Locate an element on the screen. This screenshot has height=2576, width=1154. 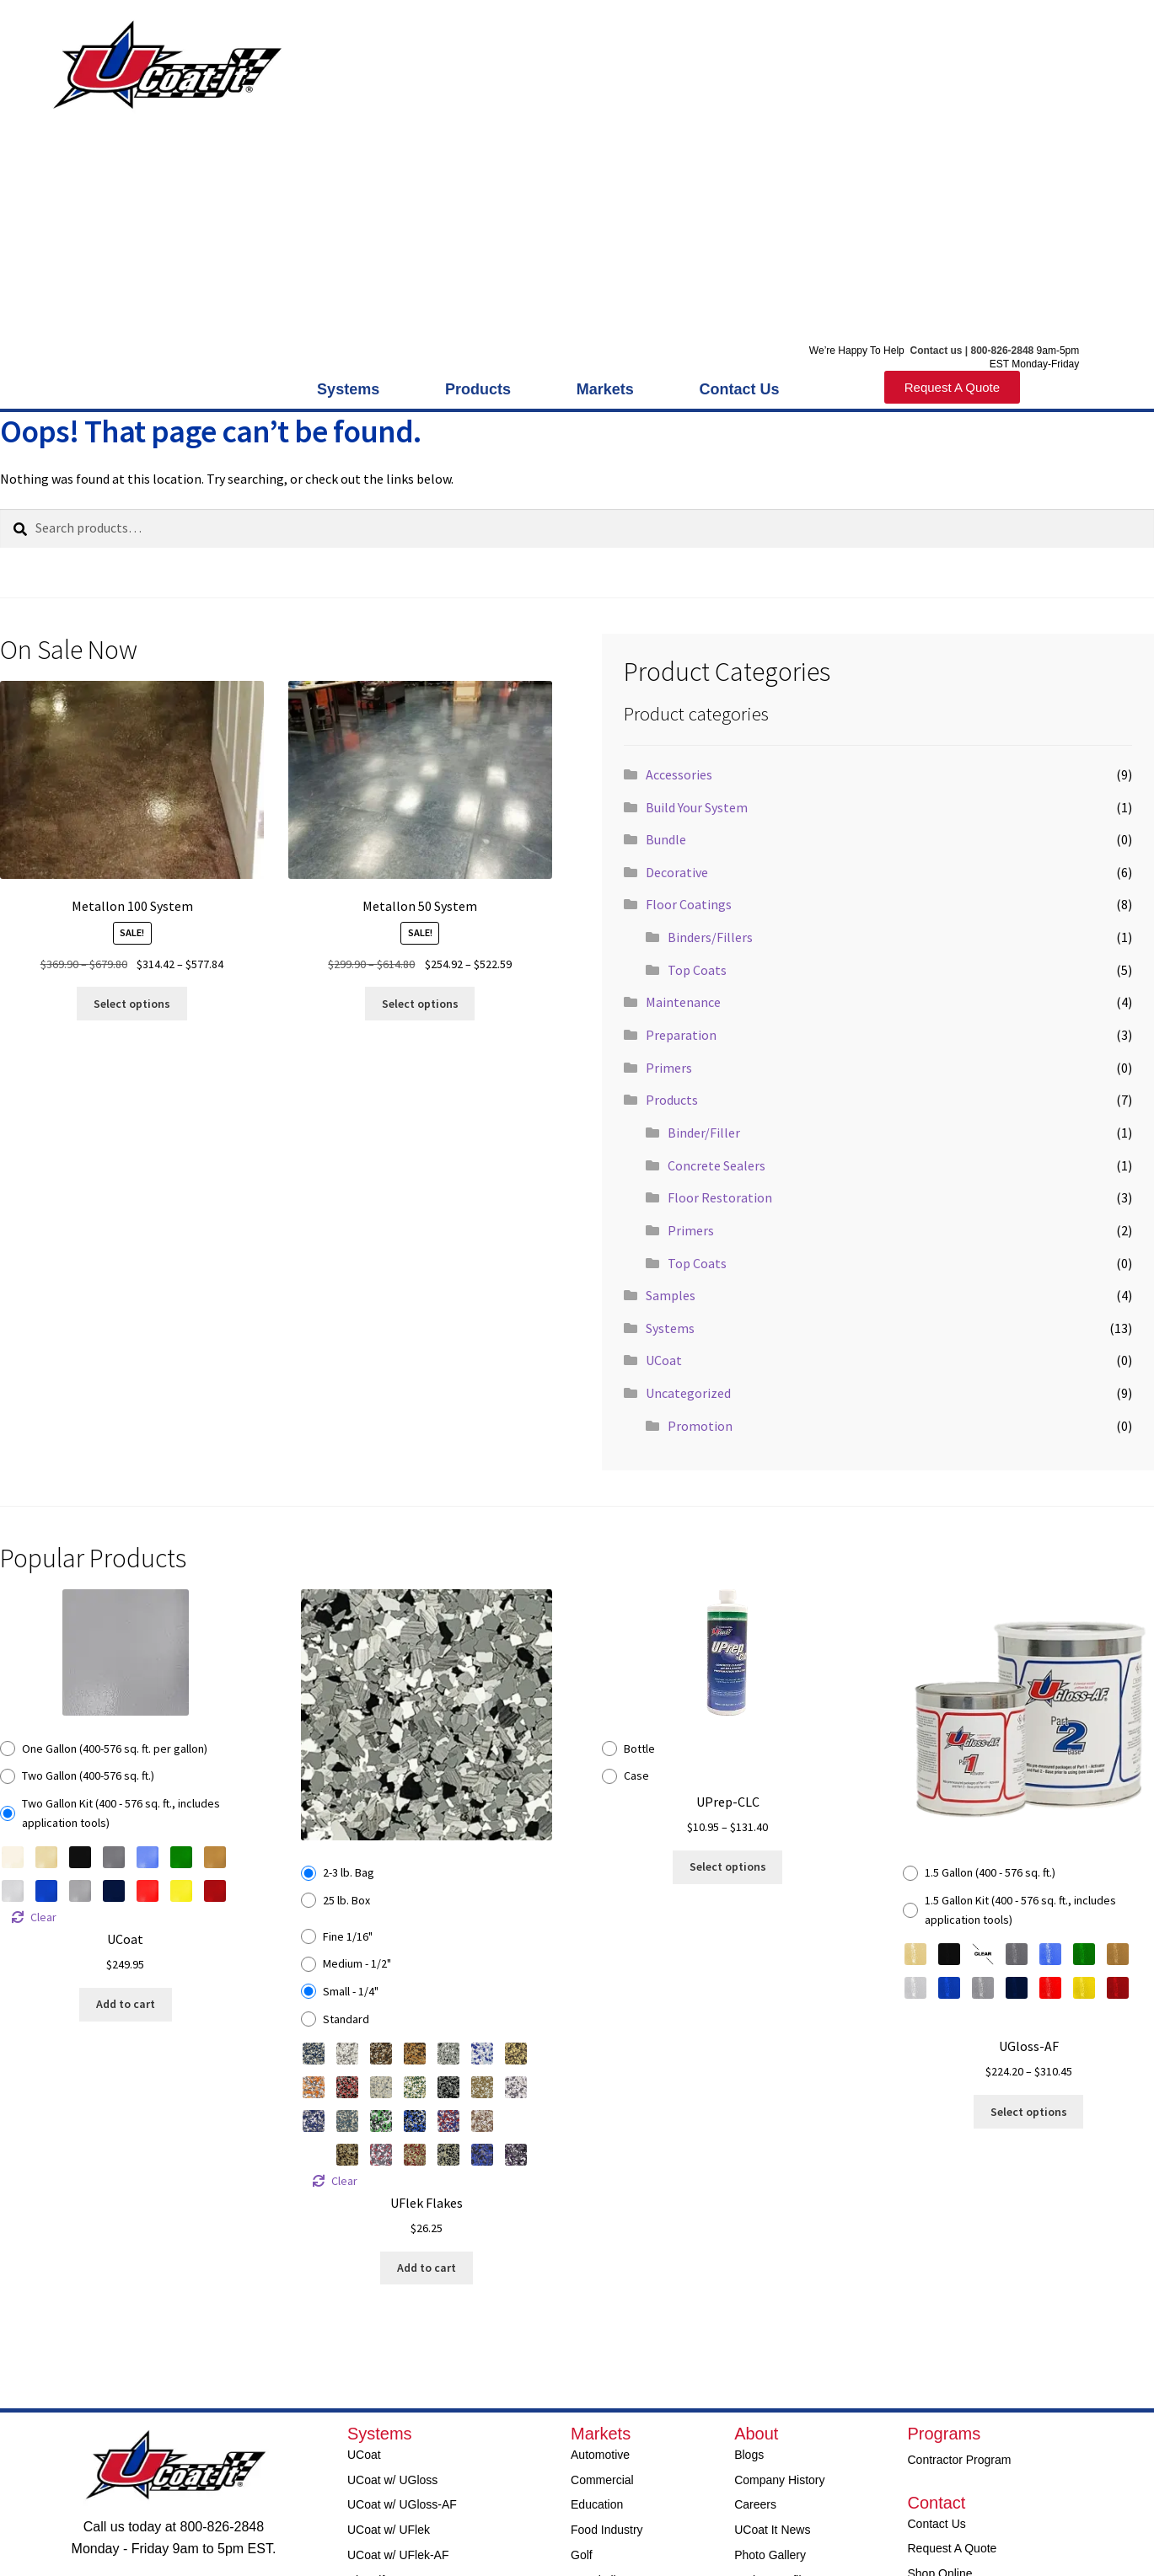
1.5 Gallon (400 - 576 sq. ft.) is located at coordinates (990, 1872).